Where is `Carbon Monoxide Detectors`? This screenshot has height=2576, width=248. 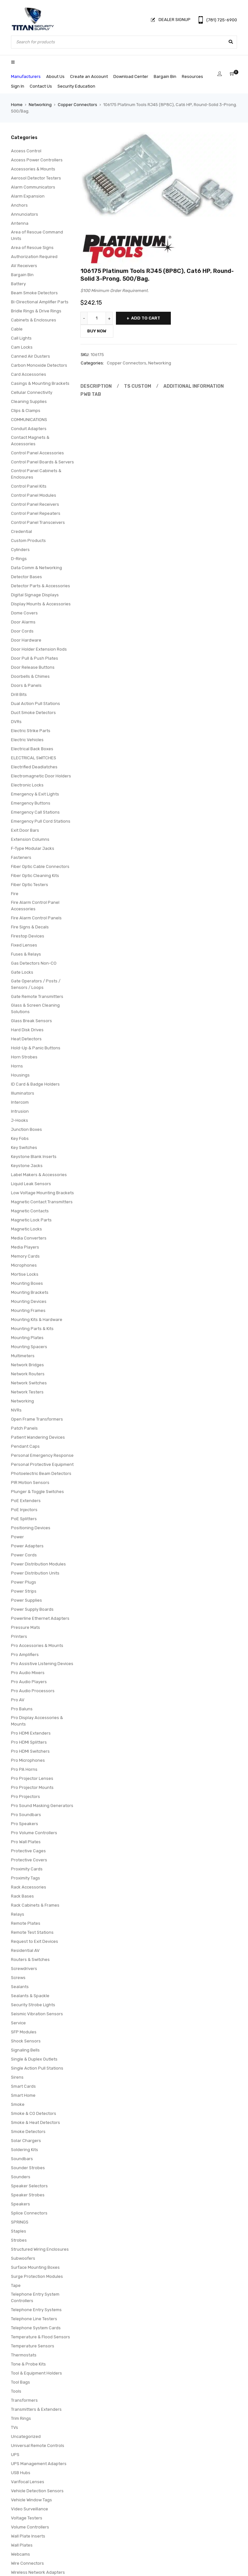
Carbon Monoxide Detectors is located at coordinates (39, 365).